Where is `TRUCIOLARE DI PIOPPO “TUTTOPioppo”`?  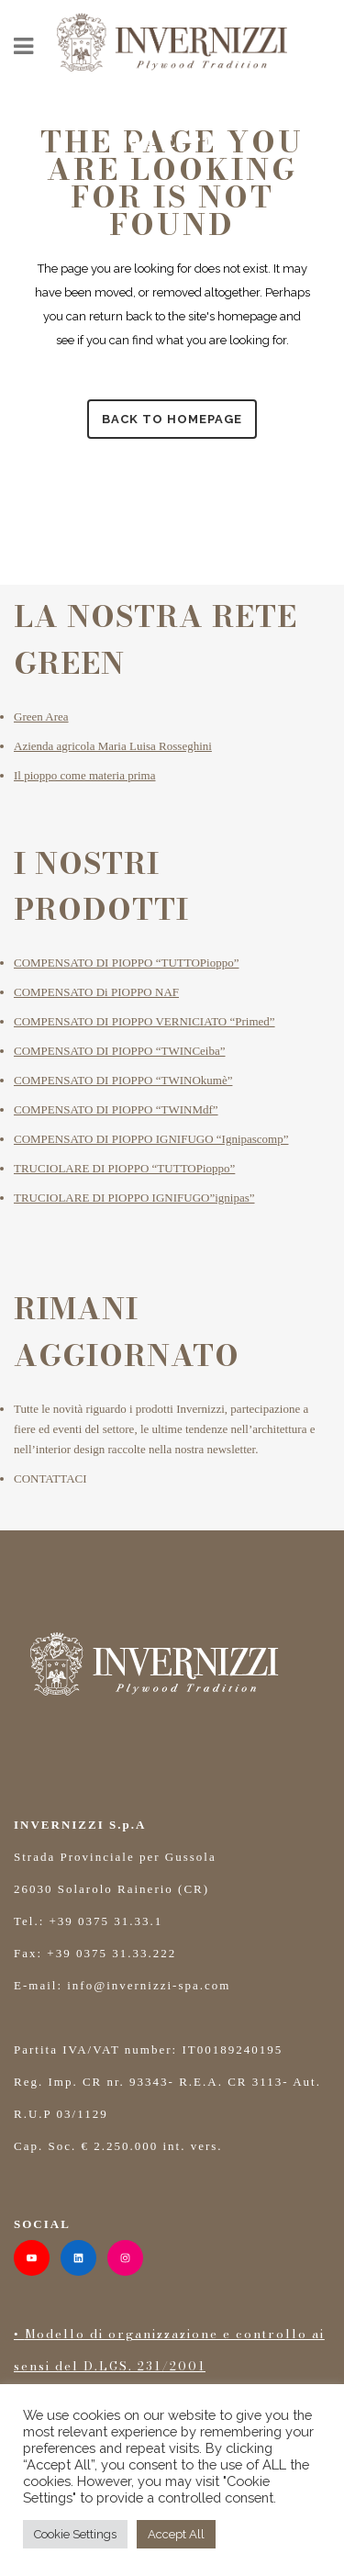 TRUCIOLARE DI PIOPPO “TUTTOPioppo” is located at coordinates (124, 1168).